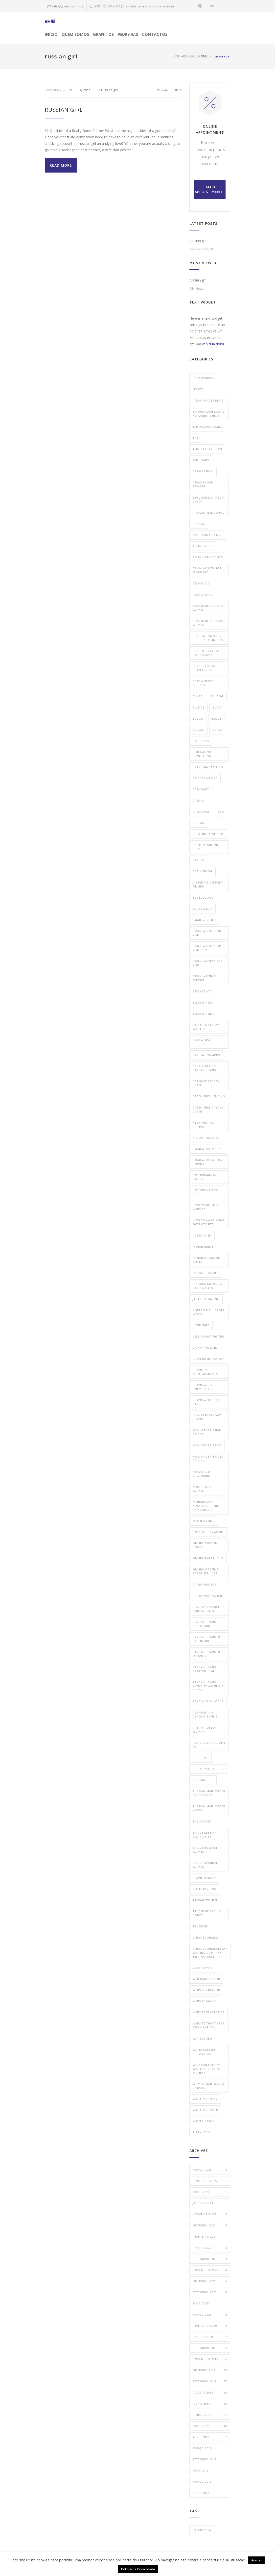 The height and width of the screenshot is (2576, 275). I want to click on Homework Market, so click(208, 1149).